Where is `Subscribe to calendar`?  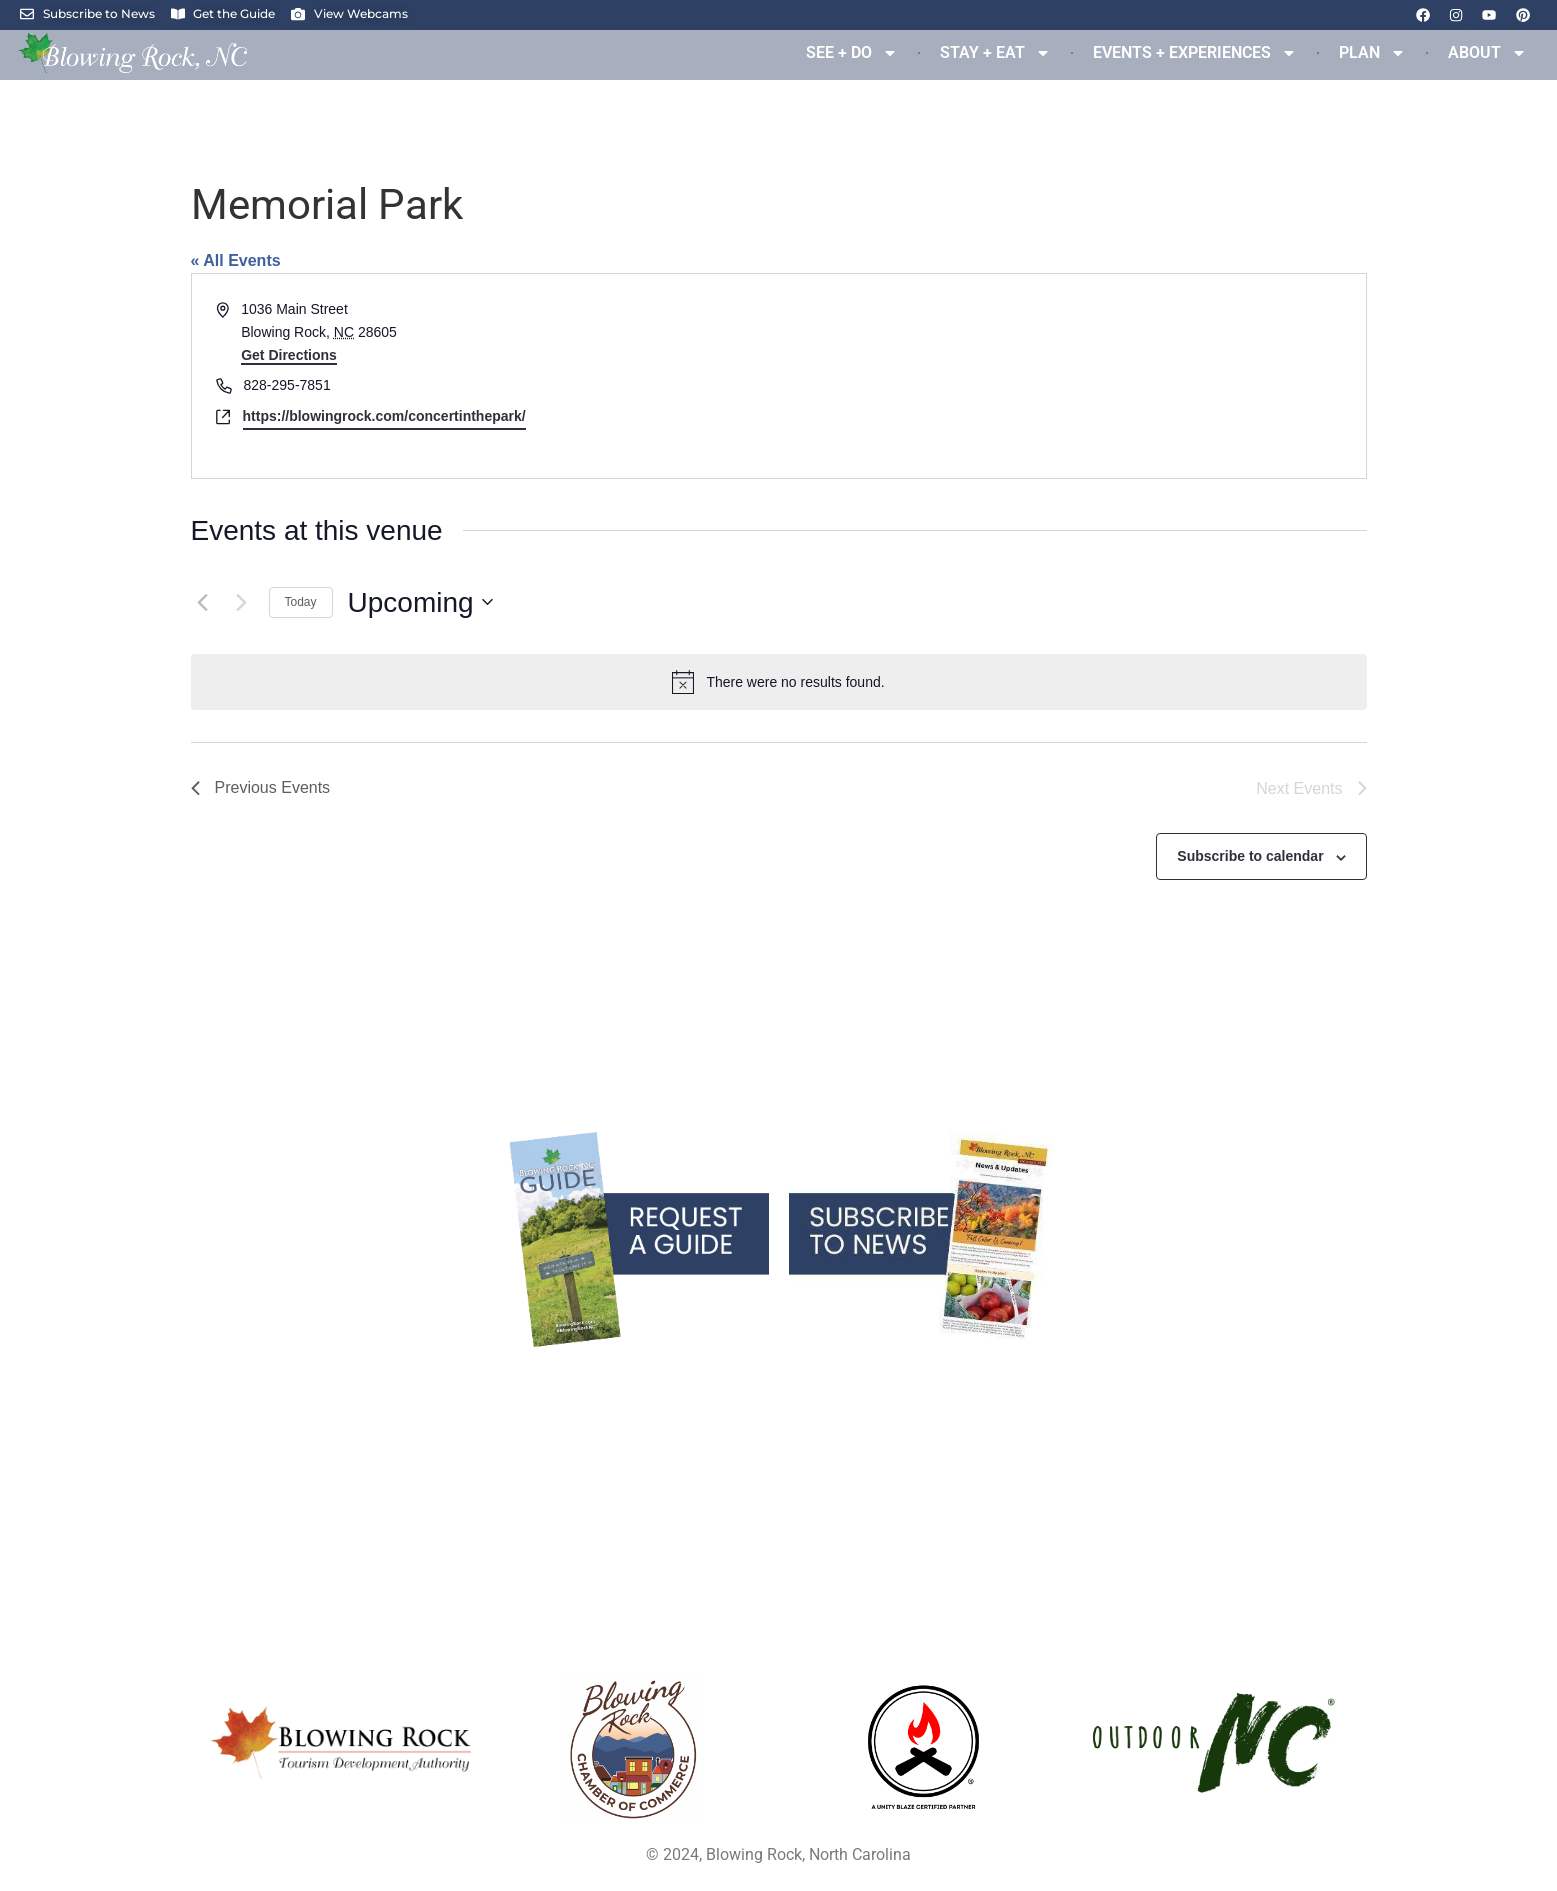
Subscribe to calendar is located at coordinates (1250, 856).